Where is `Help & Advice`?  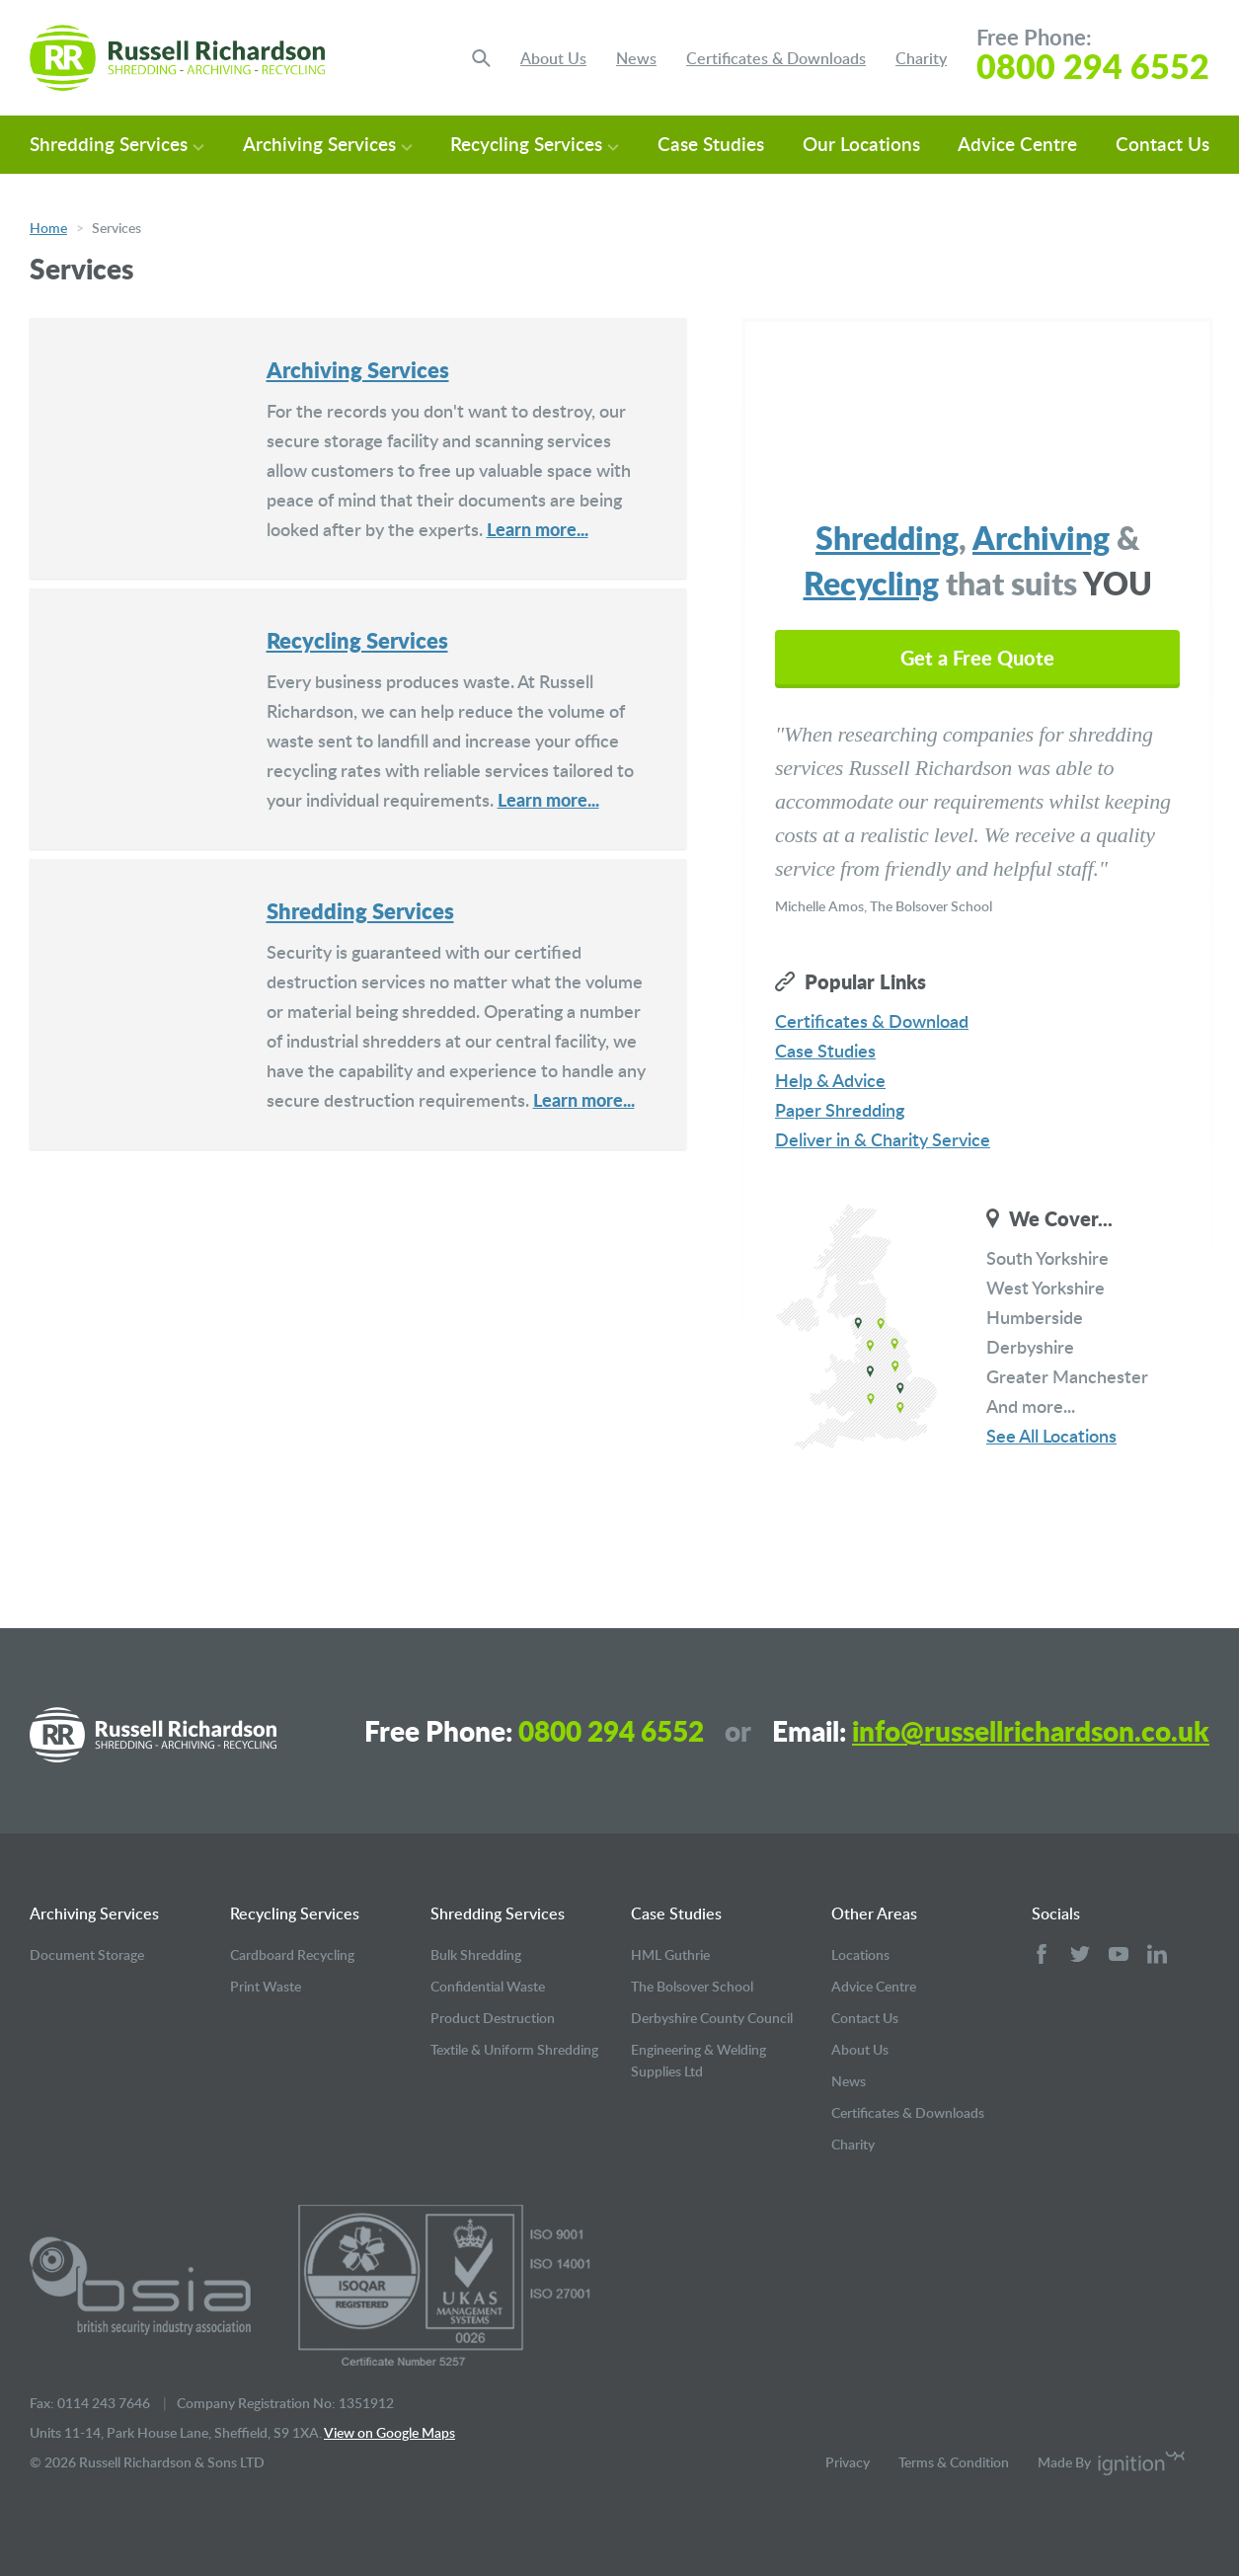 Help & Advice is located at coordinates (830, 1079).